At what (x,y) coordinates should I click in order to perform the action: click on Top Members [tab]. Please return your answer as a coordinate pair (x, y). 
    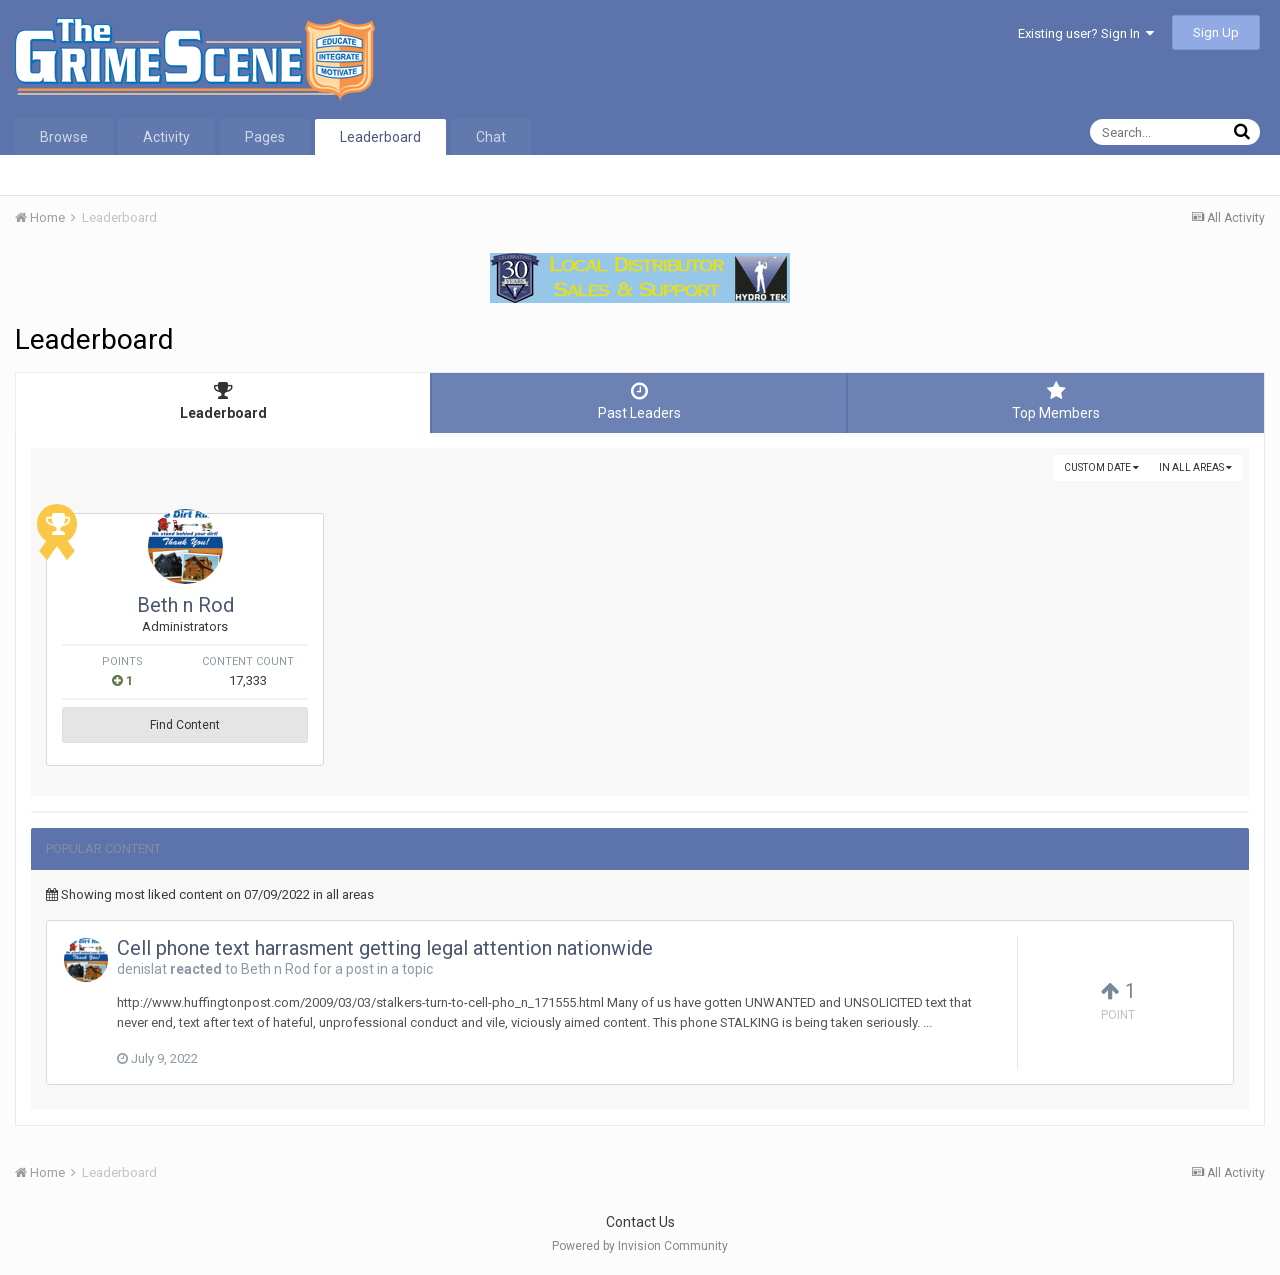
    Looking at the image, I should click on (1056, 401).